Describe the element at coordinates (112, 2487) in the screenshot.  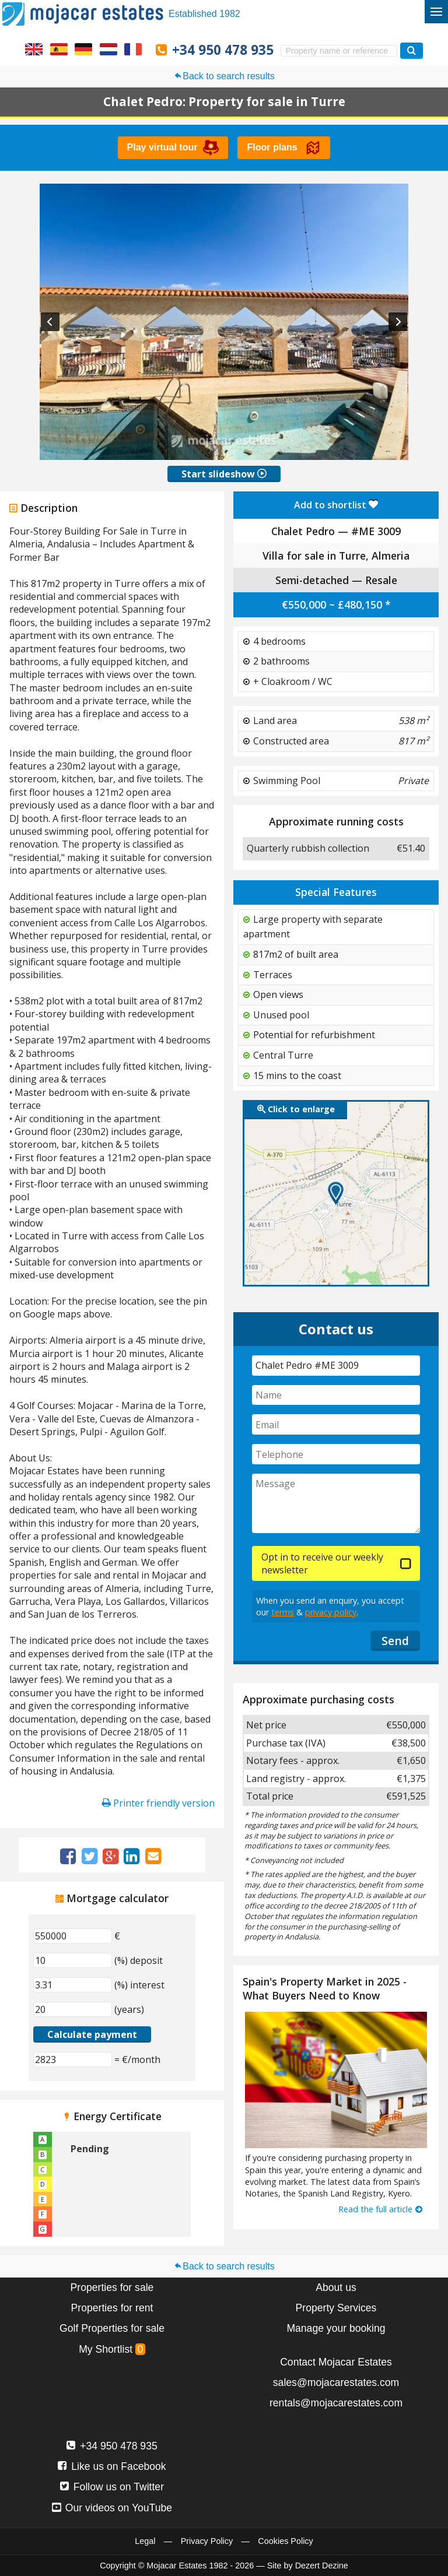
I see `Follow us on Twitter` at that location.